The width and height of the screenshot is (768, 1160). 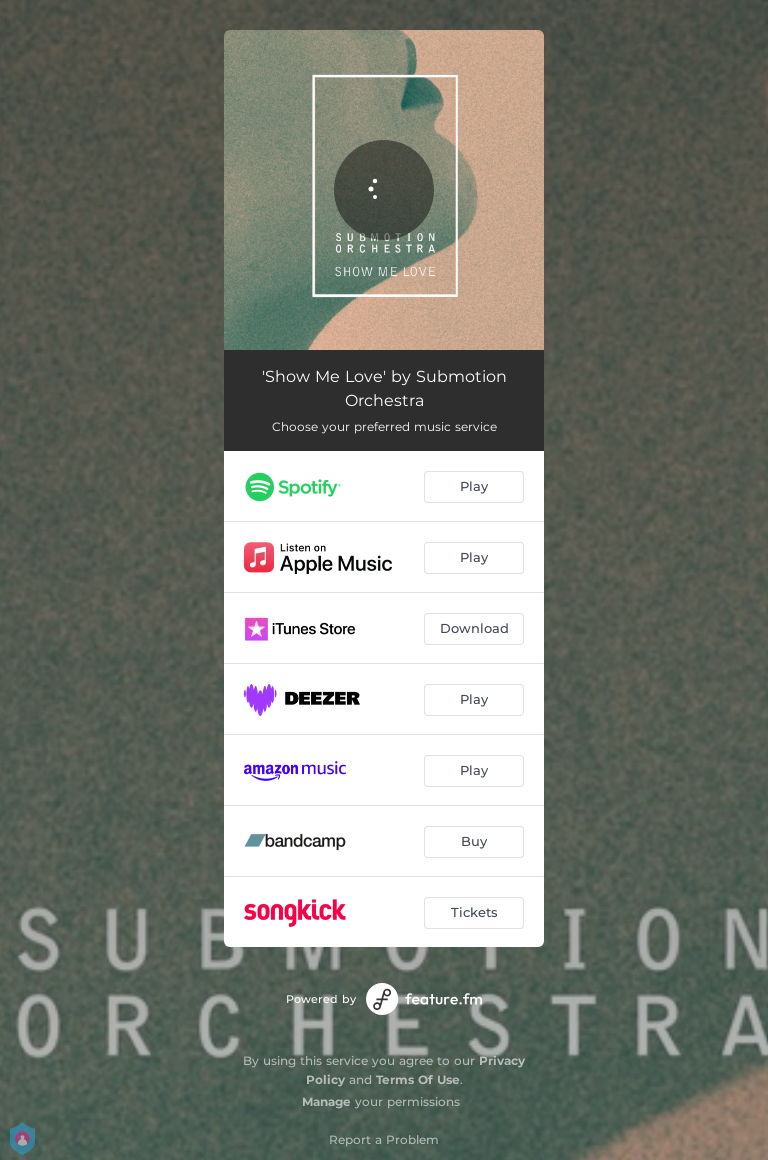 What do you see at coordinates (418, 1079) in the screenshot?
I see `Terms Of Use` at bounding box center [418, 1079].